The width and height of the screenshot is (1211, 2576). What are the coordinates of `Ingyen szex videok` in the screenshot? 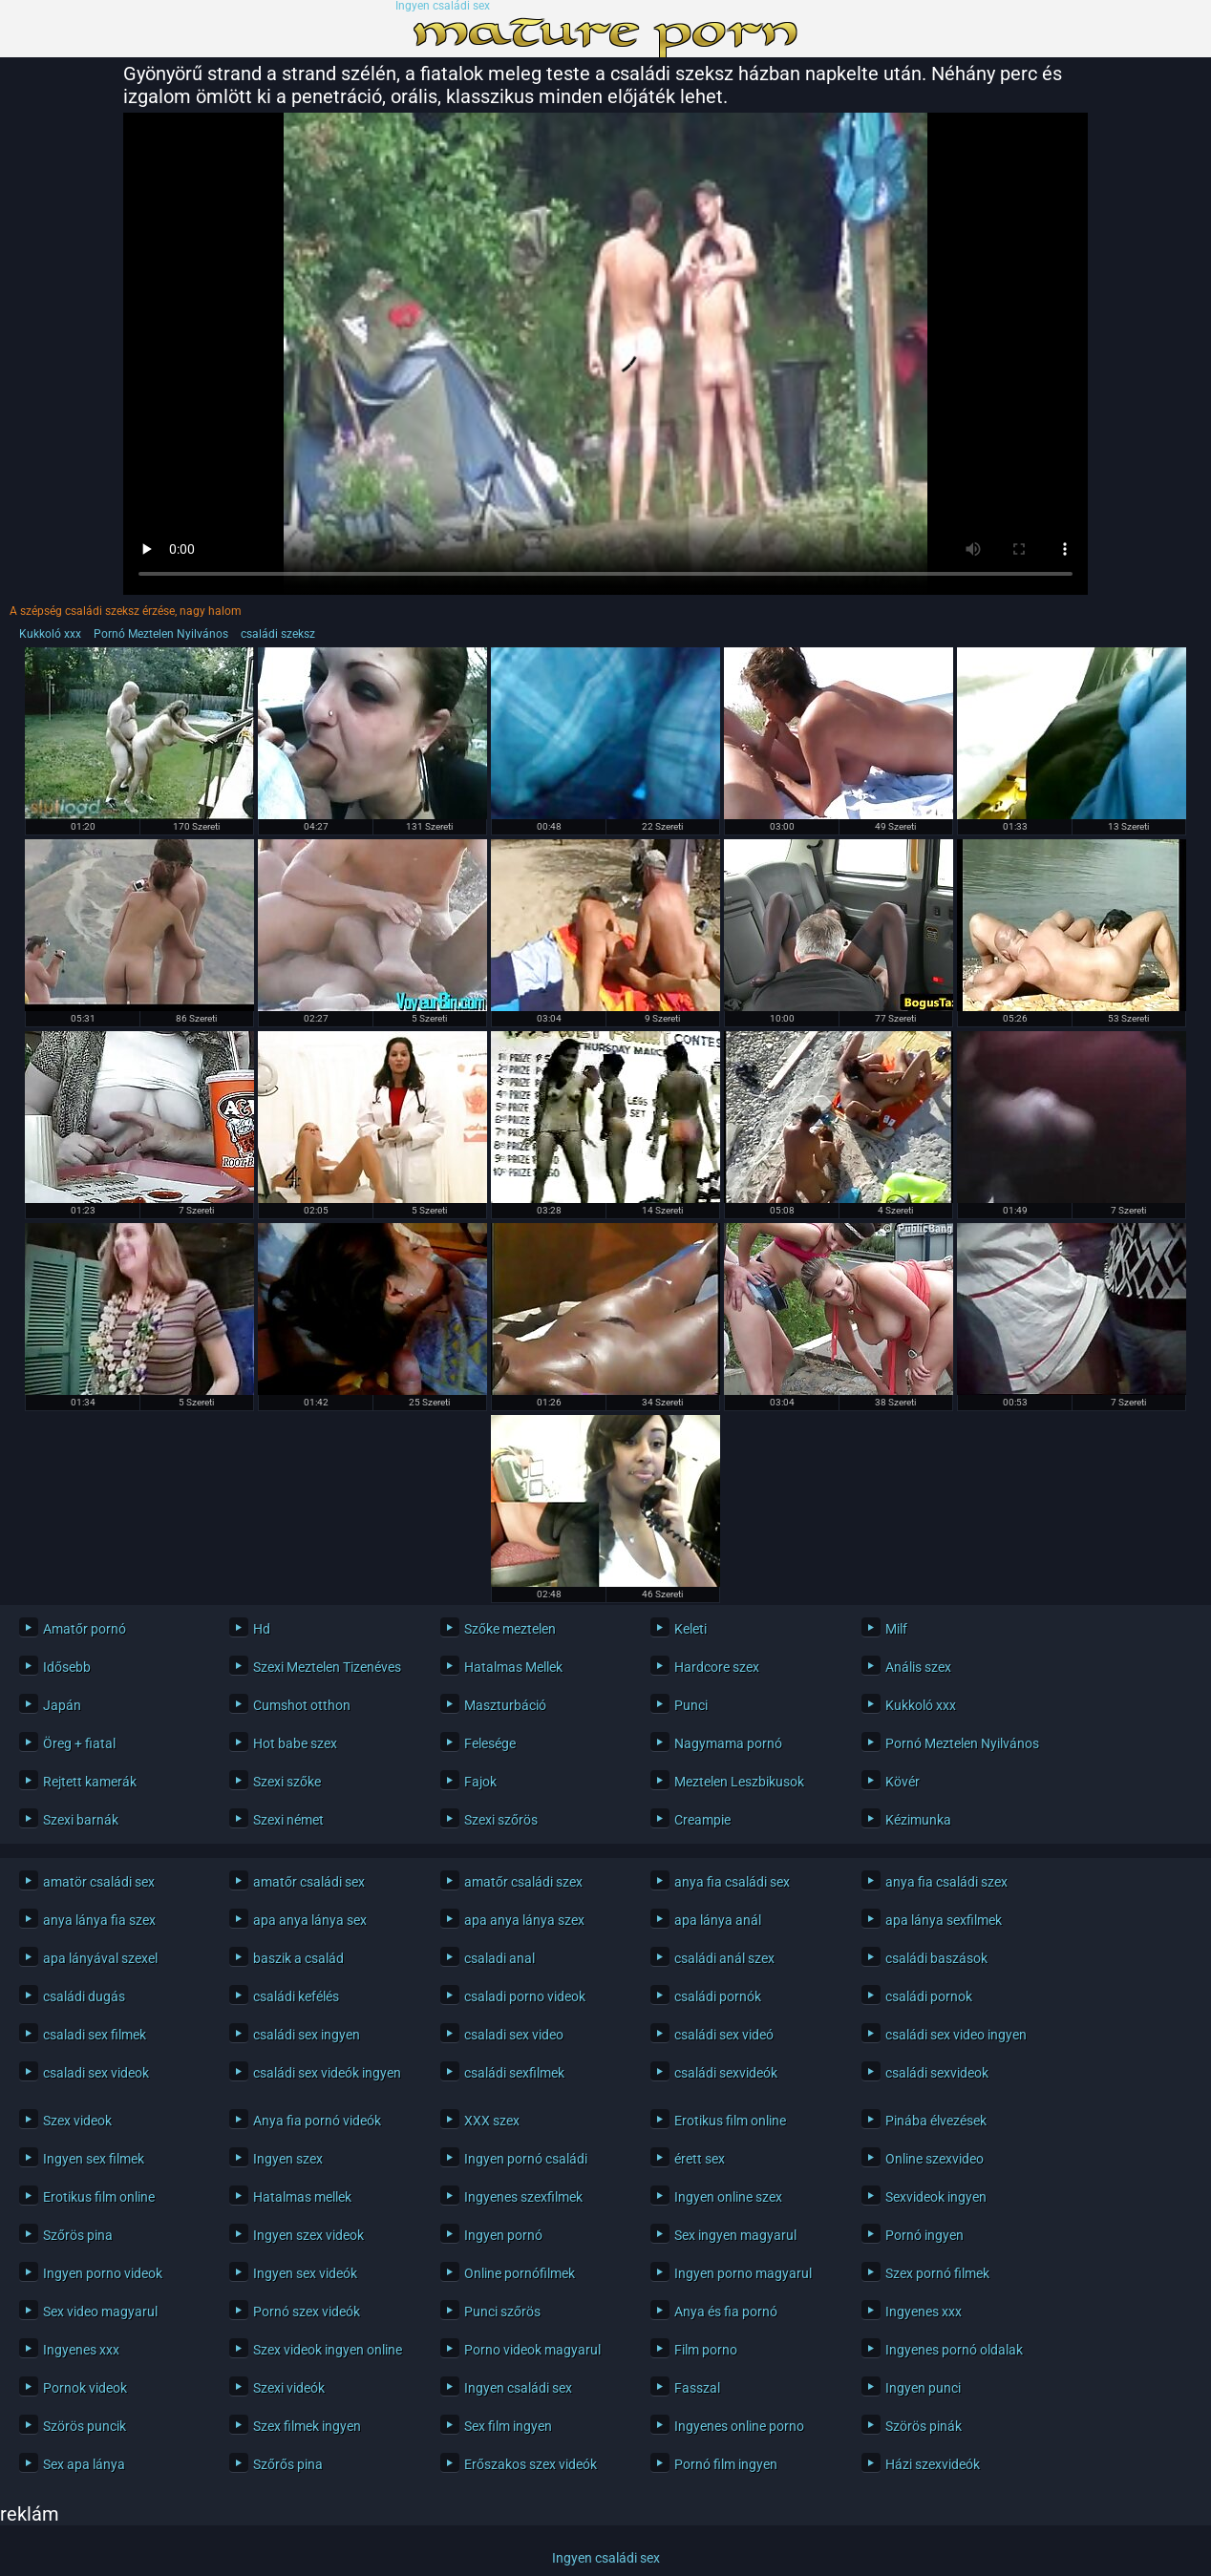 It's located at (308, 2235).